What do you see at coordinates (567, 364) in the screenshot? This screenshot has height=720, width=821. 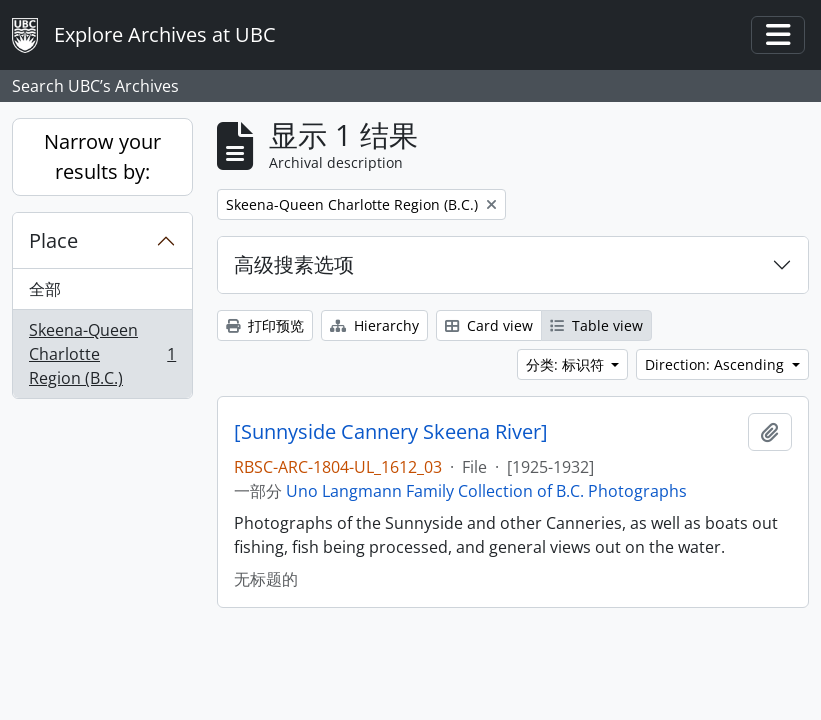 I see `分类: 标识符` at bounding box center [567, 364].